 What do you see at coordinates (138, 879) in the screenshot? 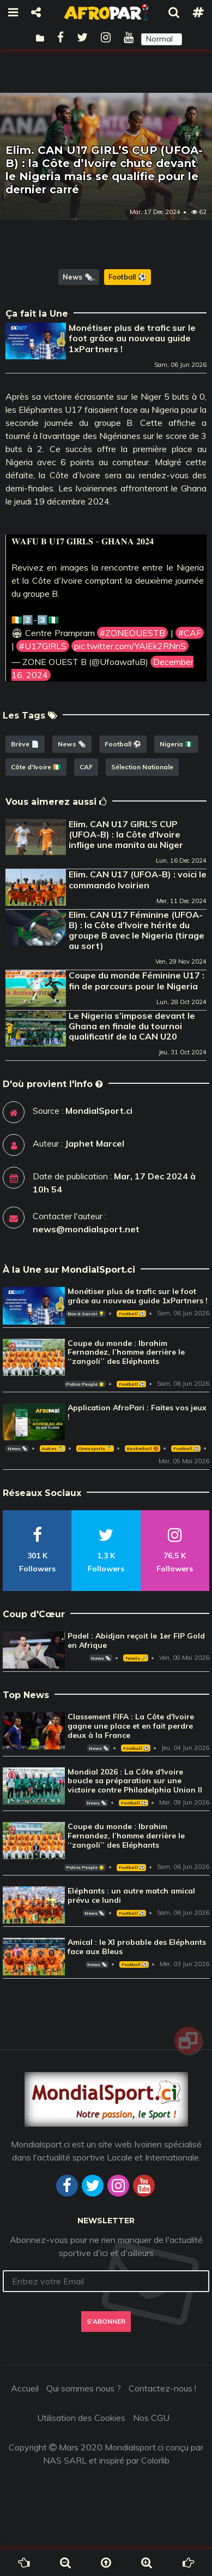
I see `Elim. CAN U17 (UFOA-B) : voici le commando Ivoirien` at bounding box center [138, 879].